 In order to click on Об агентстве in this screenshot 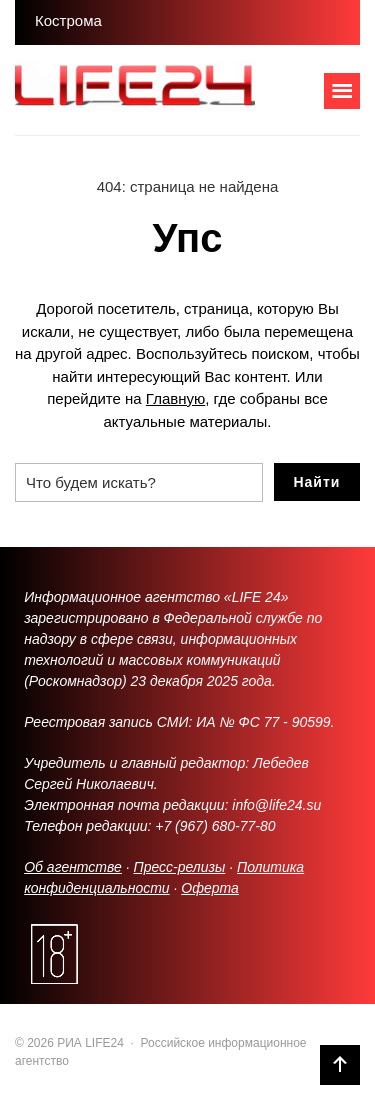, I will do `click(73, 867)`.